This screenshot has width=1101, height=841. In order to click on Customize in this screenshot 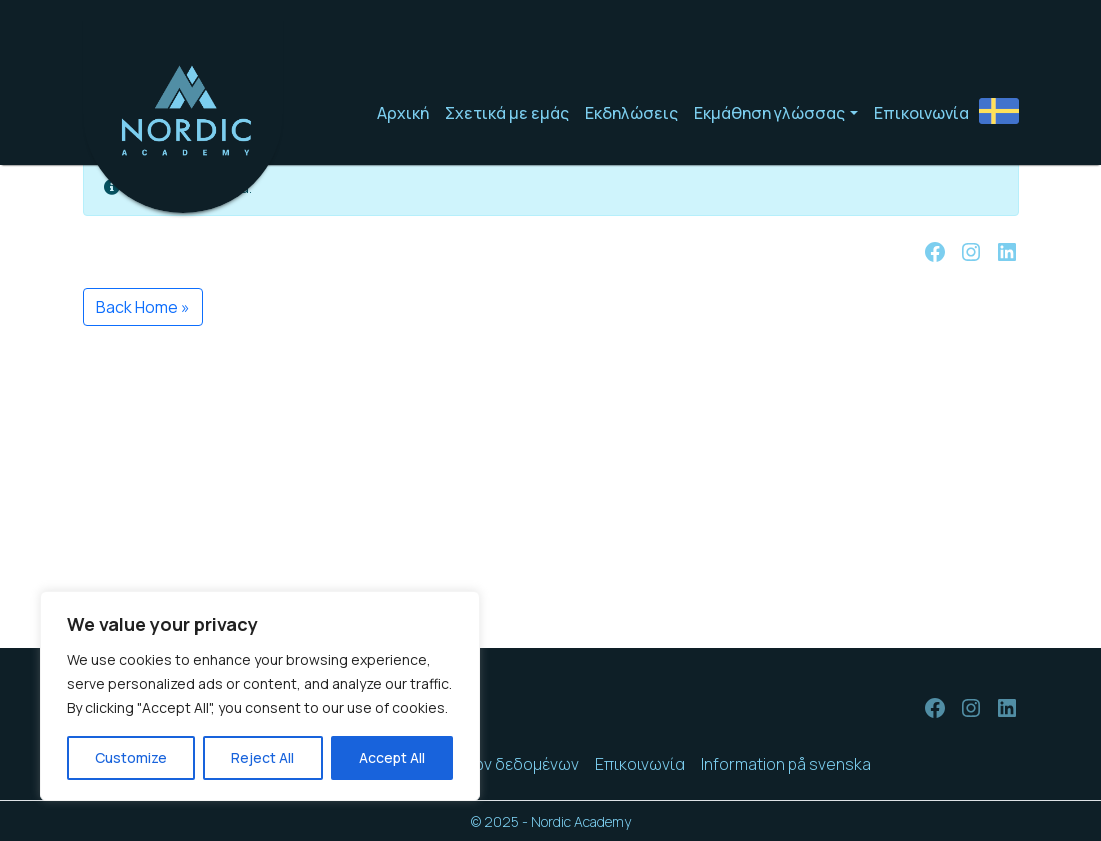, I will do `click(131, 757)`.